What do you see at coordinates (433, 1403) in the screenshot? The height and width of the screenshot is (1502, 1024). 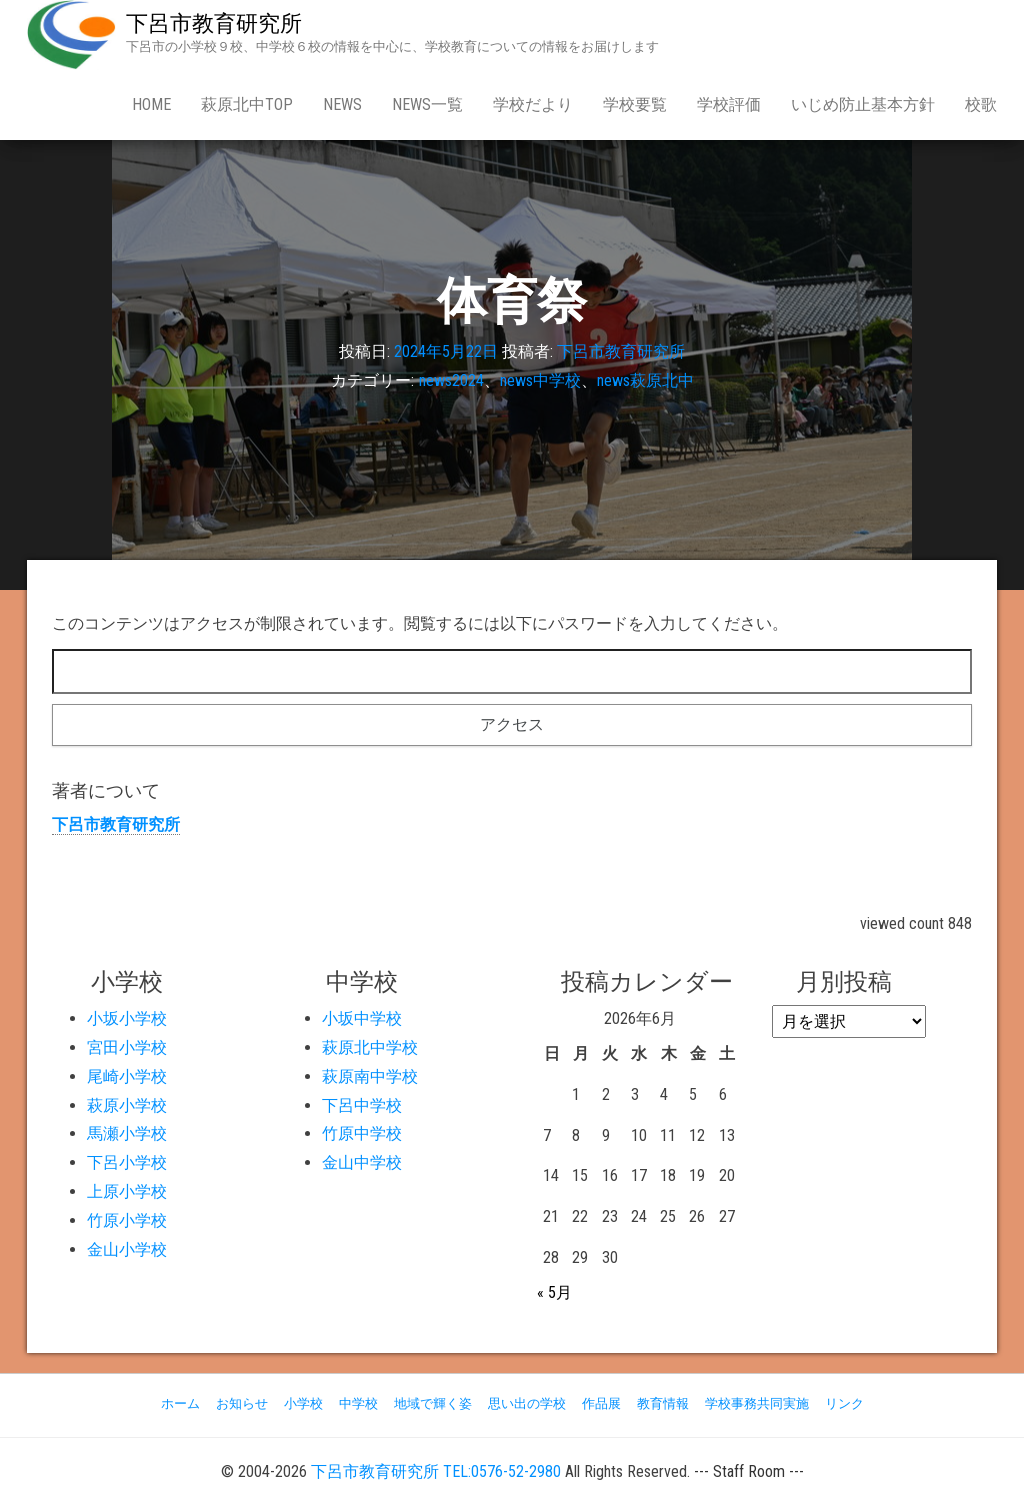 I see `地域で輝く姿` at bounding box center [433, 1403].